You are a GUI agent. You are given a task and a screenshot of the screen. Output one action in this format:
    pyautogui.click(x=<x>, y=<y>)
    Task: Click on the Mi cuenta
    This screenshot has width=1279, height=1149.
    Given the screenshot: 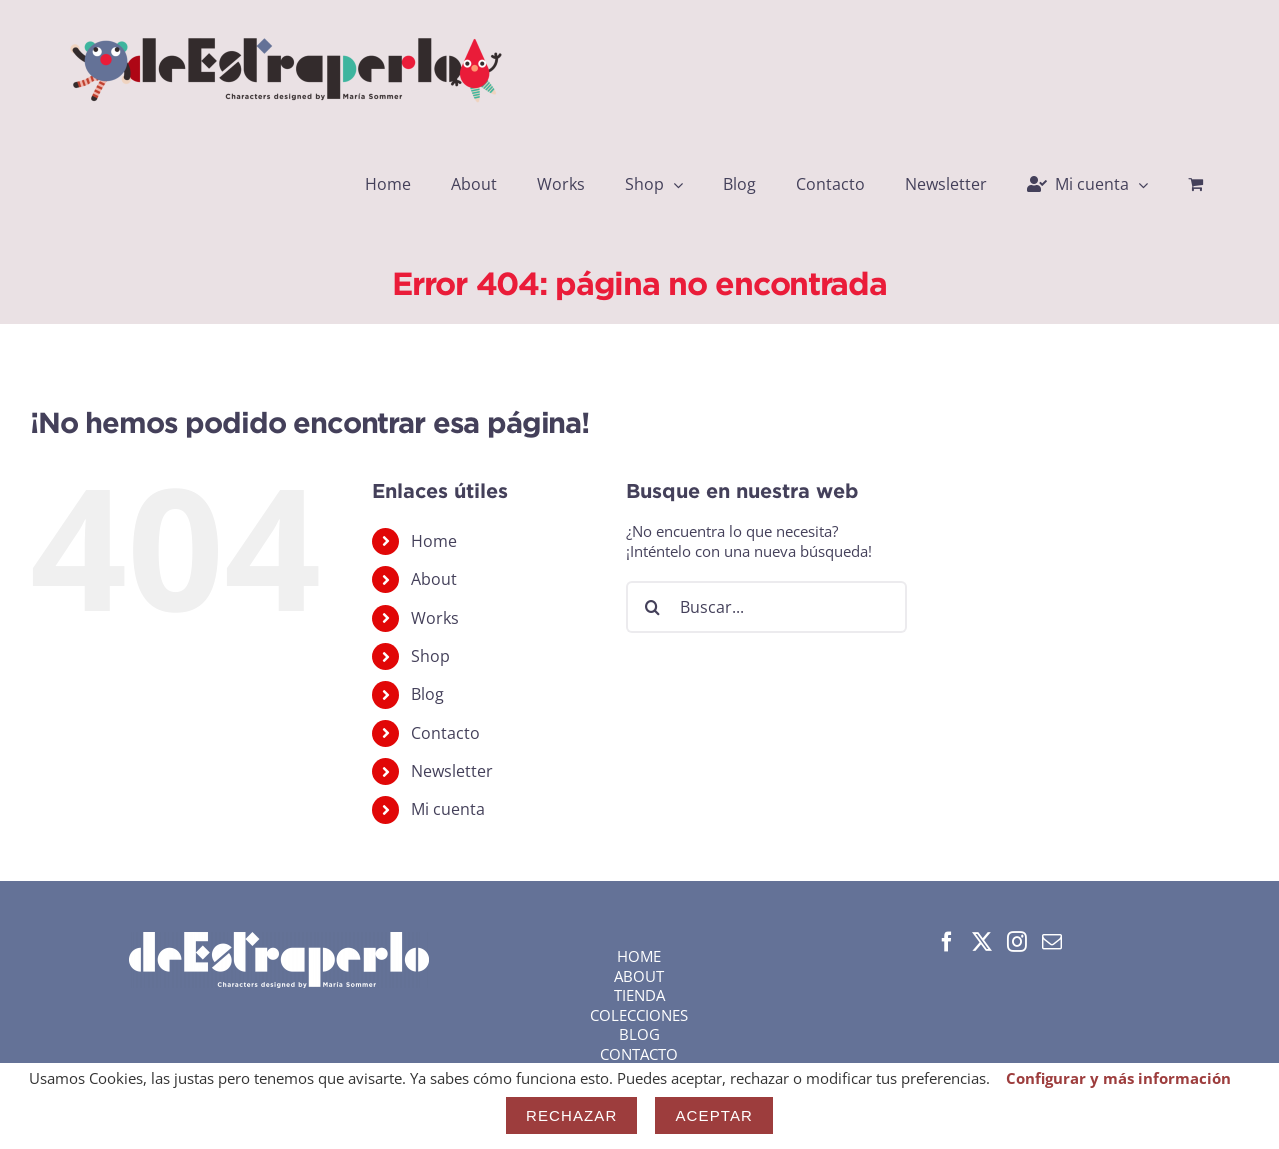 What is the action you would take?
    pyautogui.click(x=448, y=809)
    